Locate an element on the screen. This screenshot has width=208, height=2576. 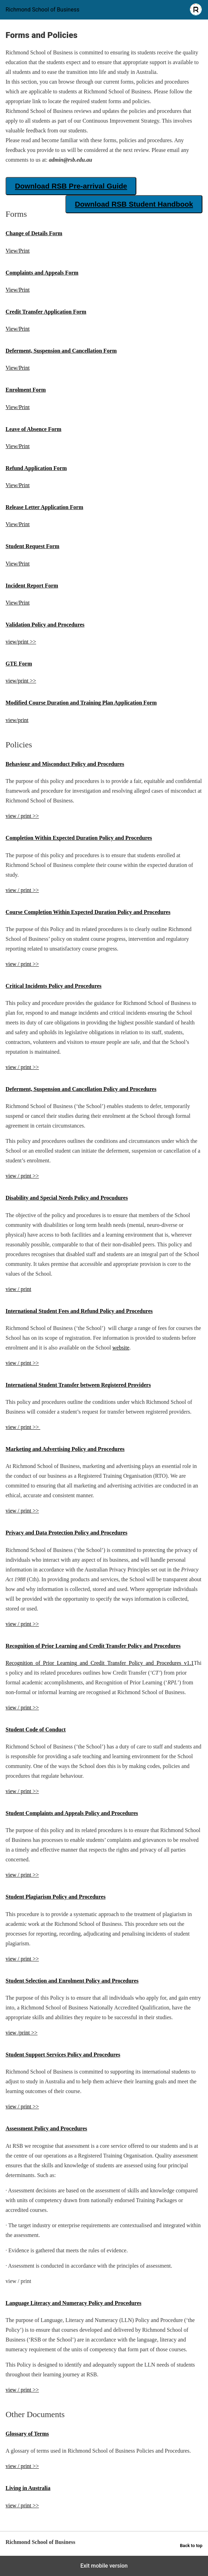
website is located at coordinates (120, 1348).